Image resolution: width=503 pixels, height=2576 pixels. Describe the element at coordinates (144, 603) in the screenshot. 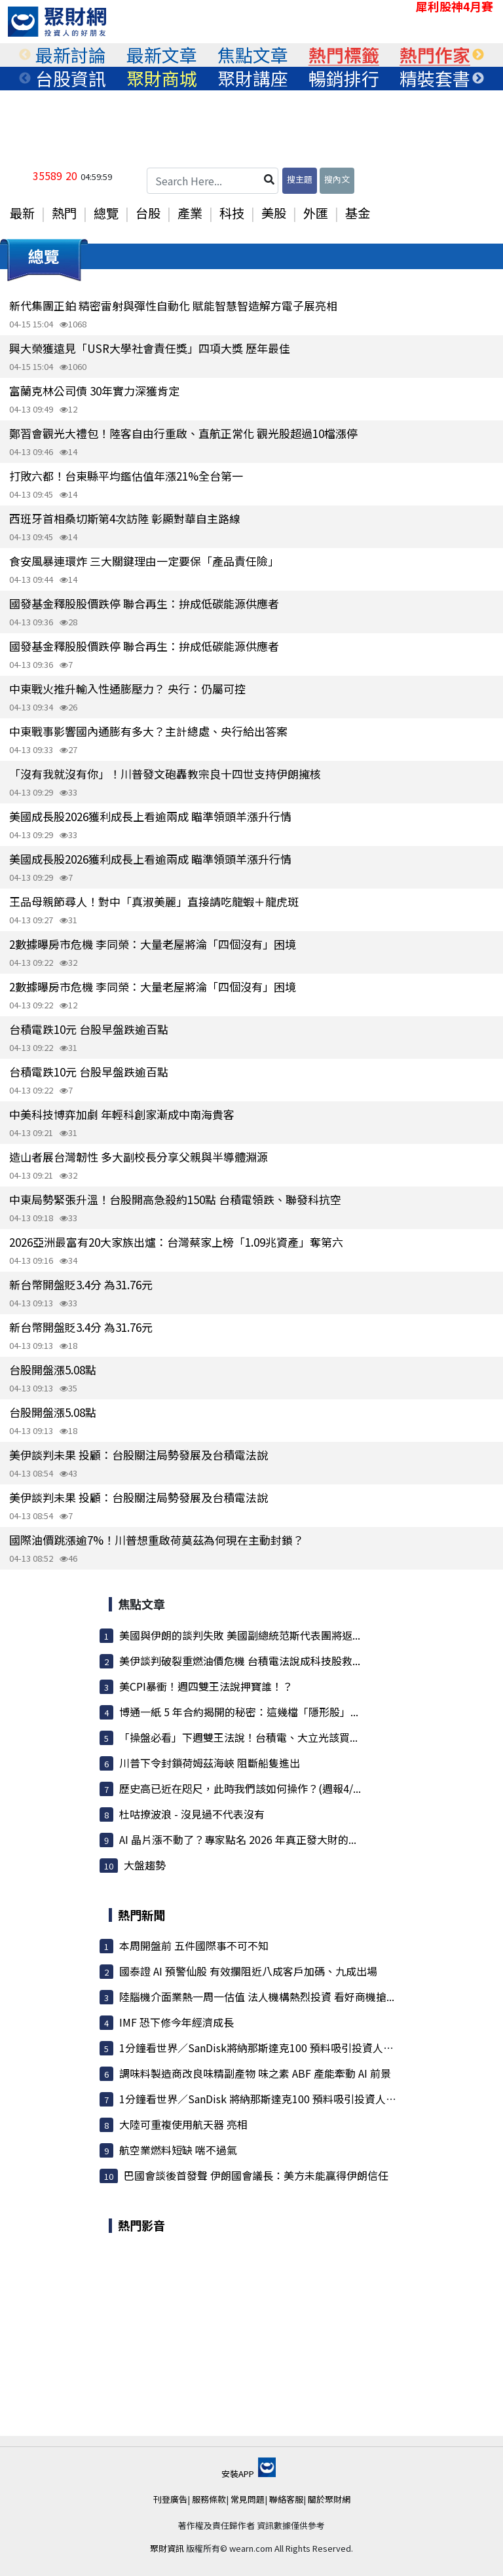

I see `國發基金釋股股價跌停 聯合再生：拚成低碳能源供應者` at that location.